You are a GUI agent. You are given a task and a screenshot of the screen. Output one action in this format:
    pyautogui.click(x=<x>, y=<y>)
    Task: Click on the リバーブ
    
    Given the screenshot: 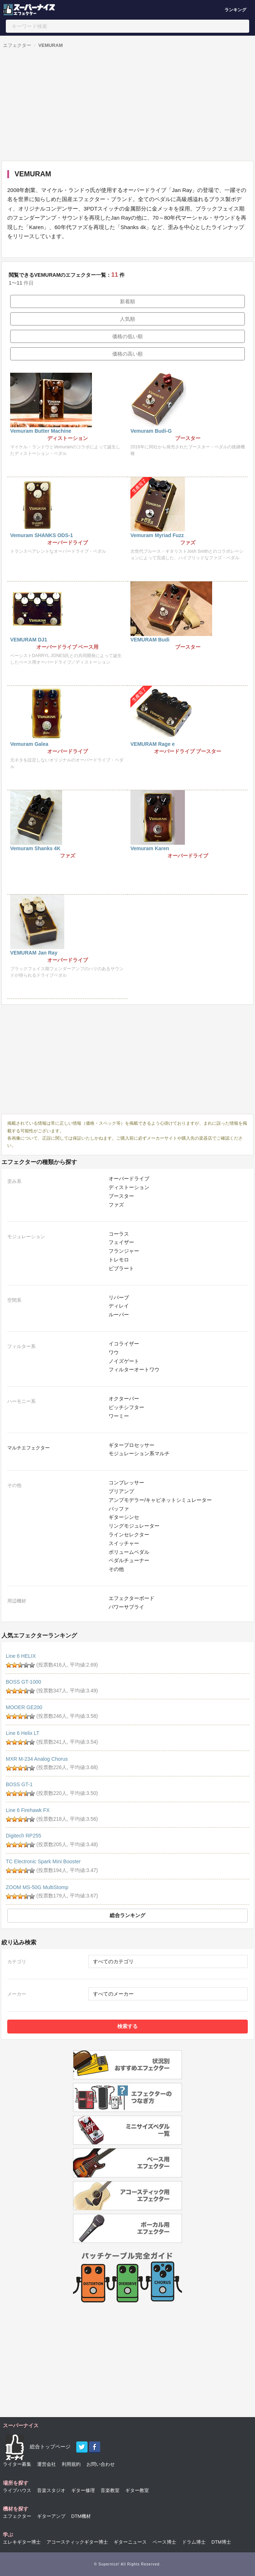 What is the action you would take?
    pyautogui.click(x=119, y=1297)
    